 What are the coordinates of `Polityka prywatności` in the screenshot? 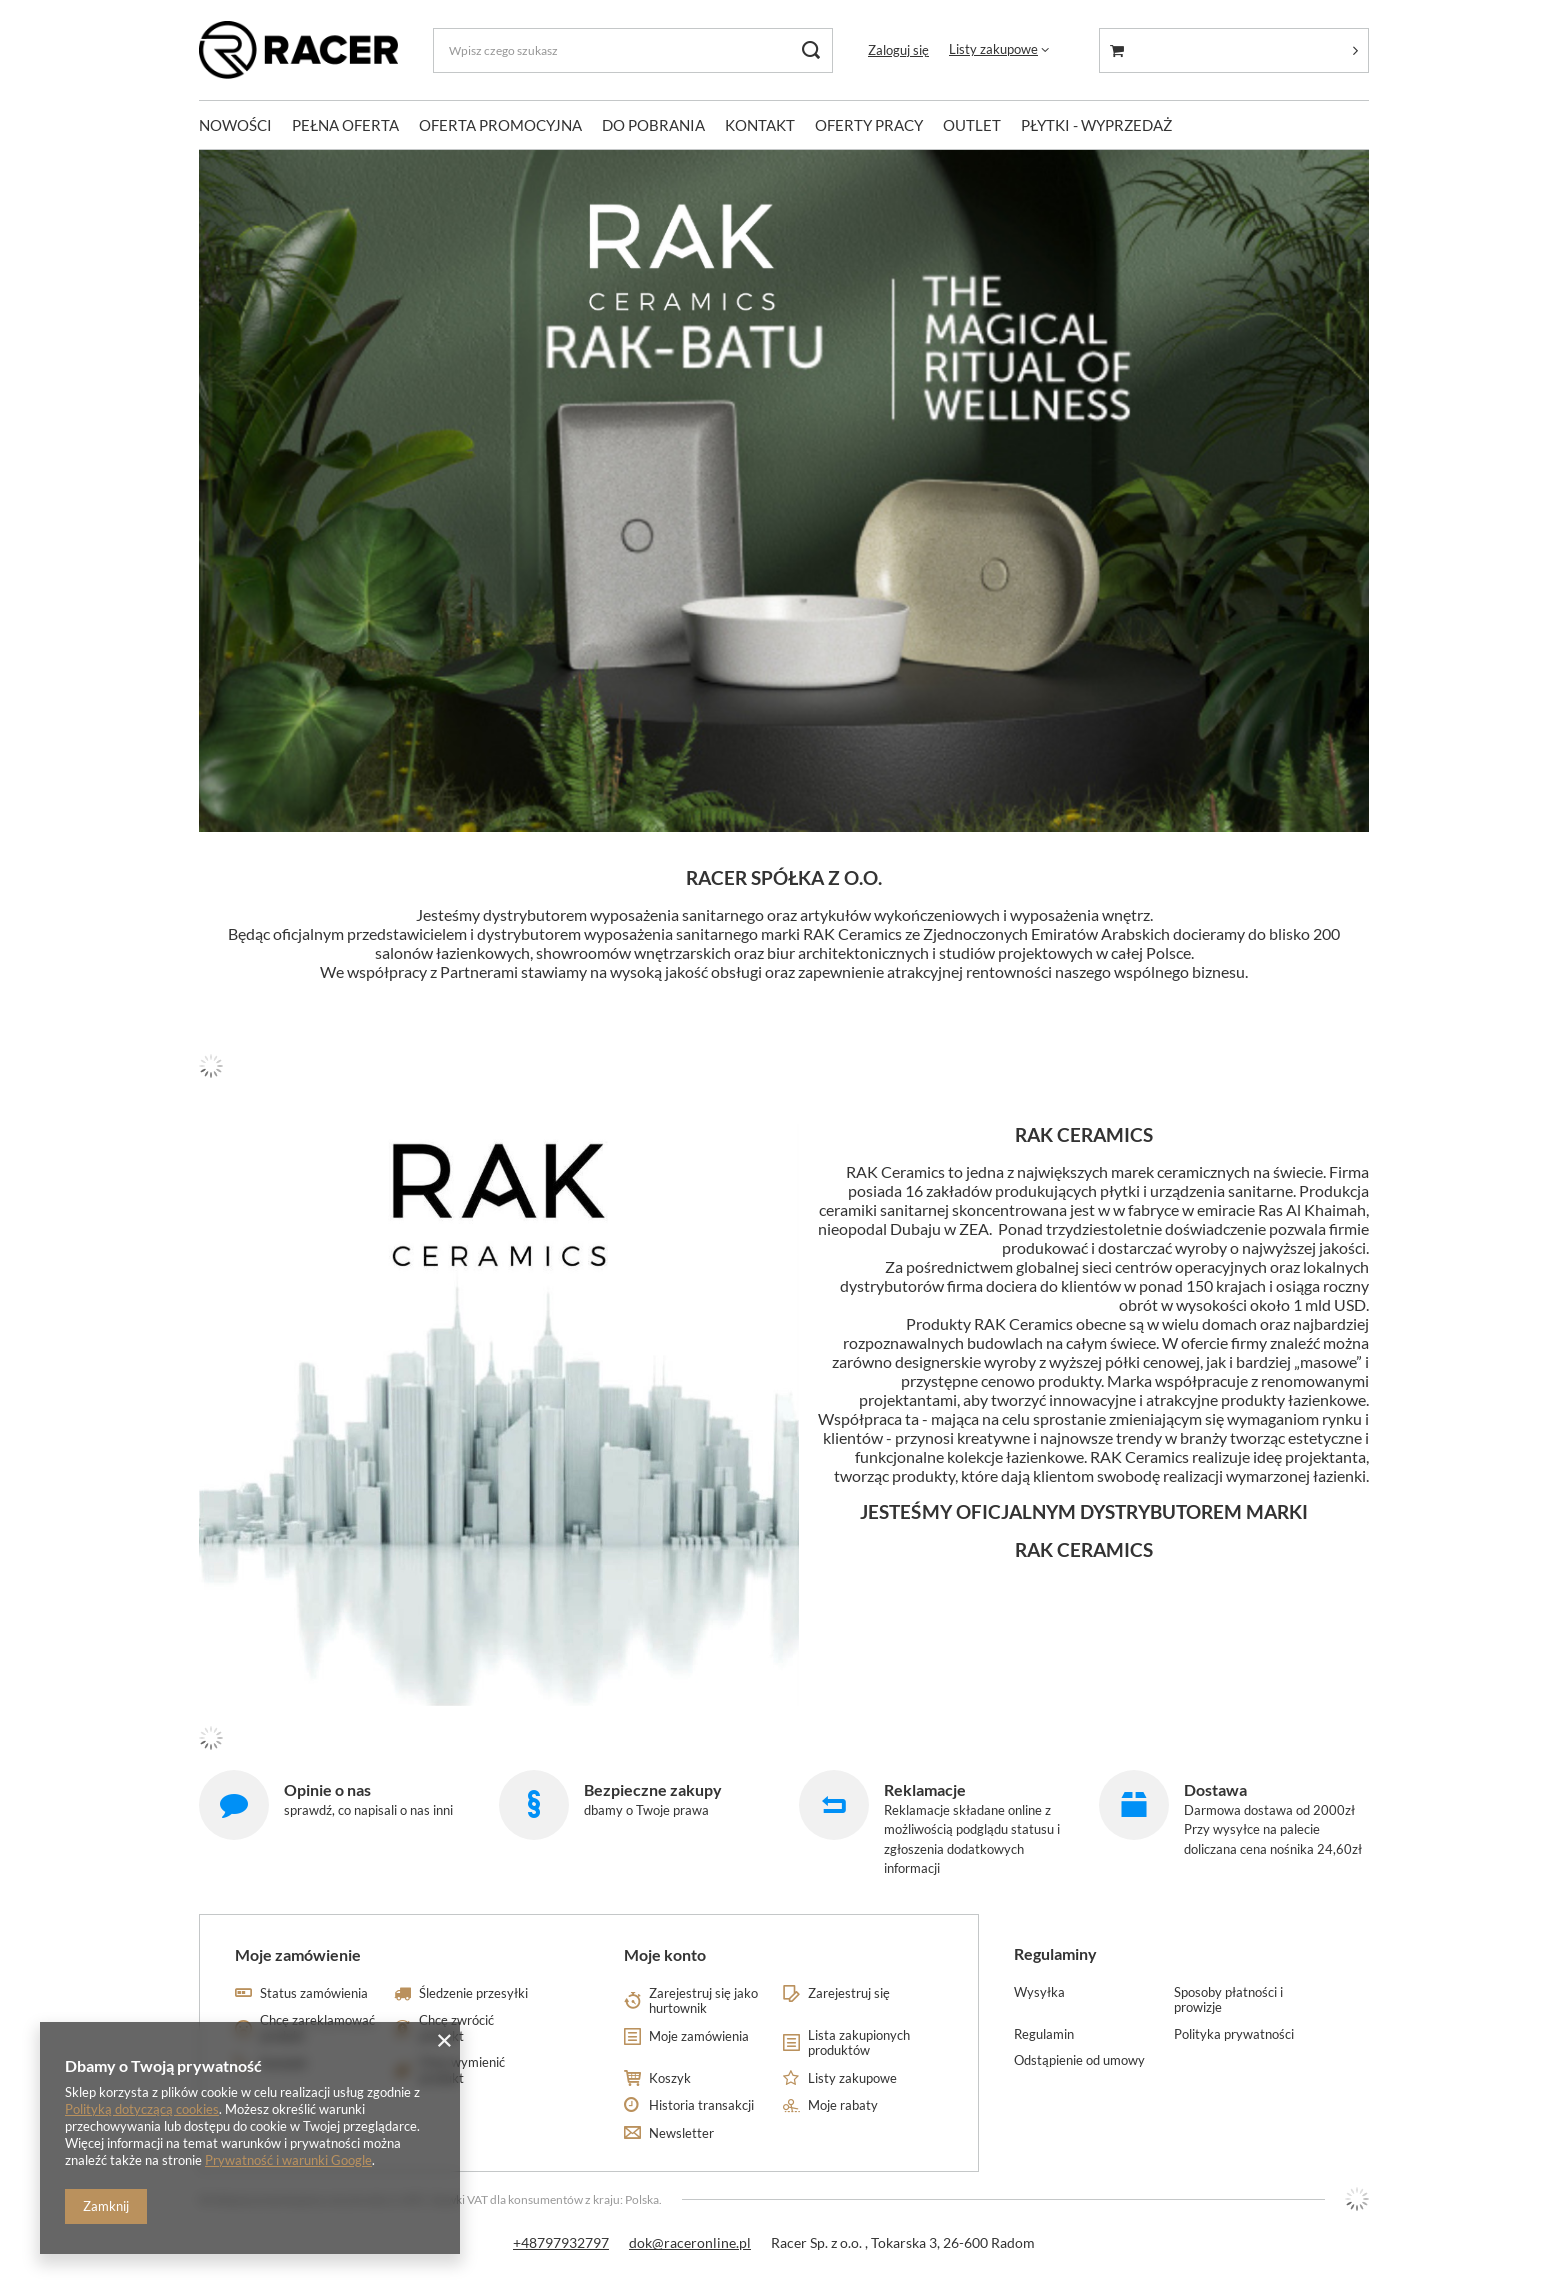 It's located at (1234, 2034).